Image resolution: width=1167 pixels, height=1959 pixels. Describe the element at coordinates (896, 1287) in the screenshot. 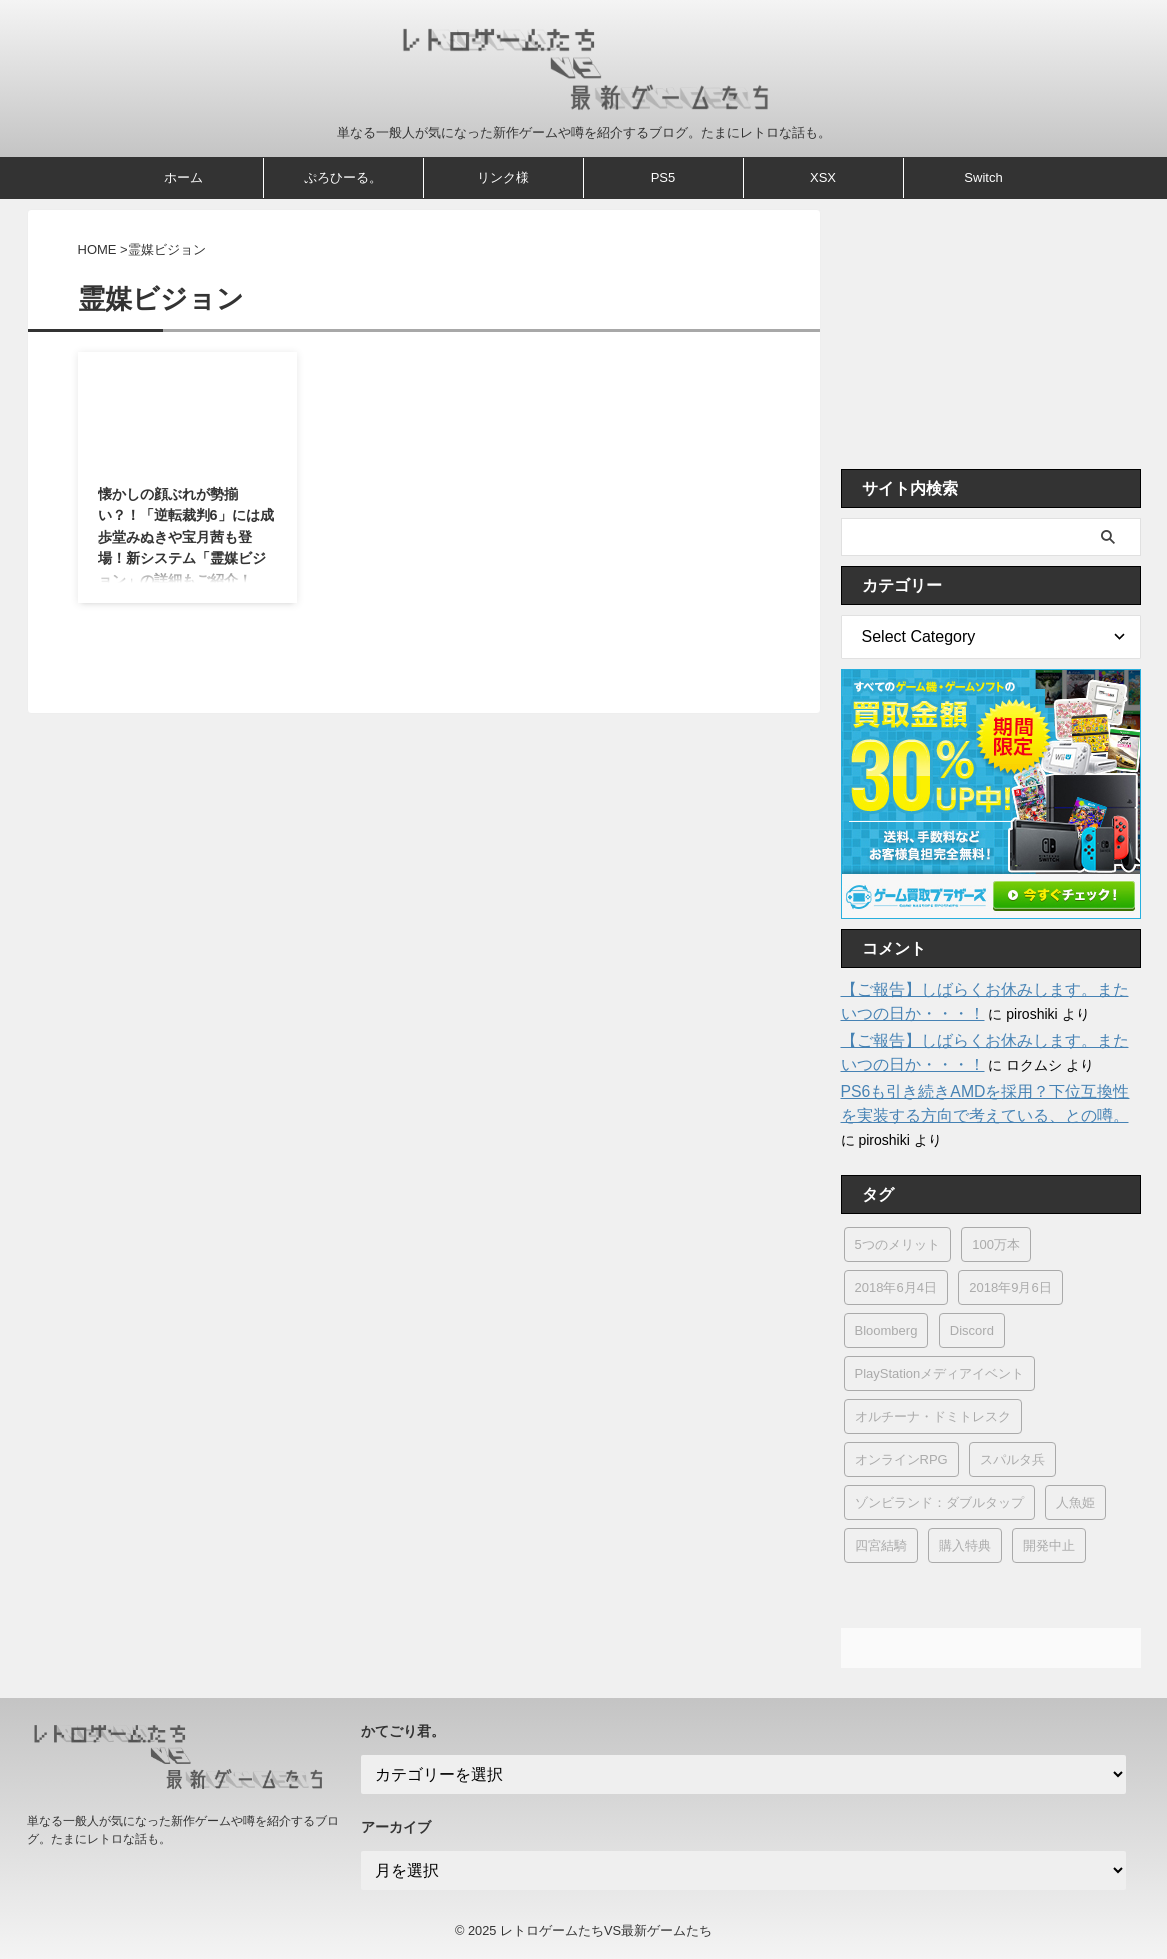

I see `2018年6月4日 [2018年6月4日 (1個の項目)]` at that location.